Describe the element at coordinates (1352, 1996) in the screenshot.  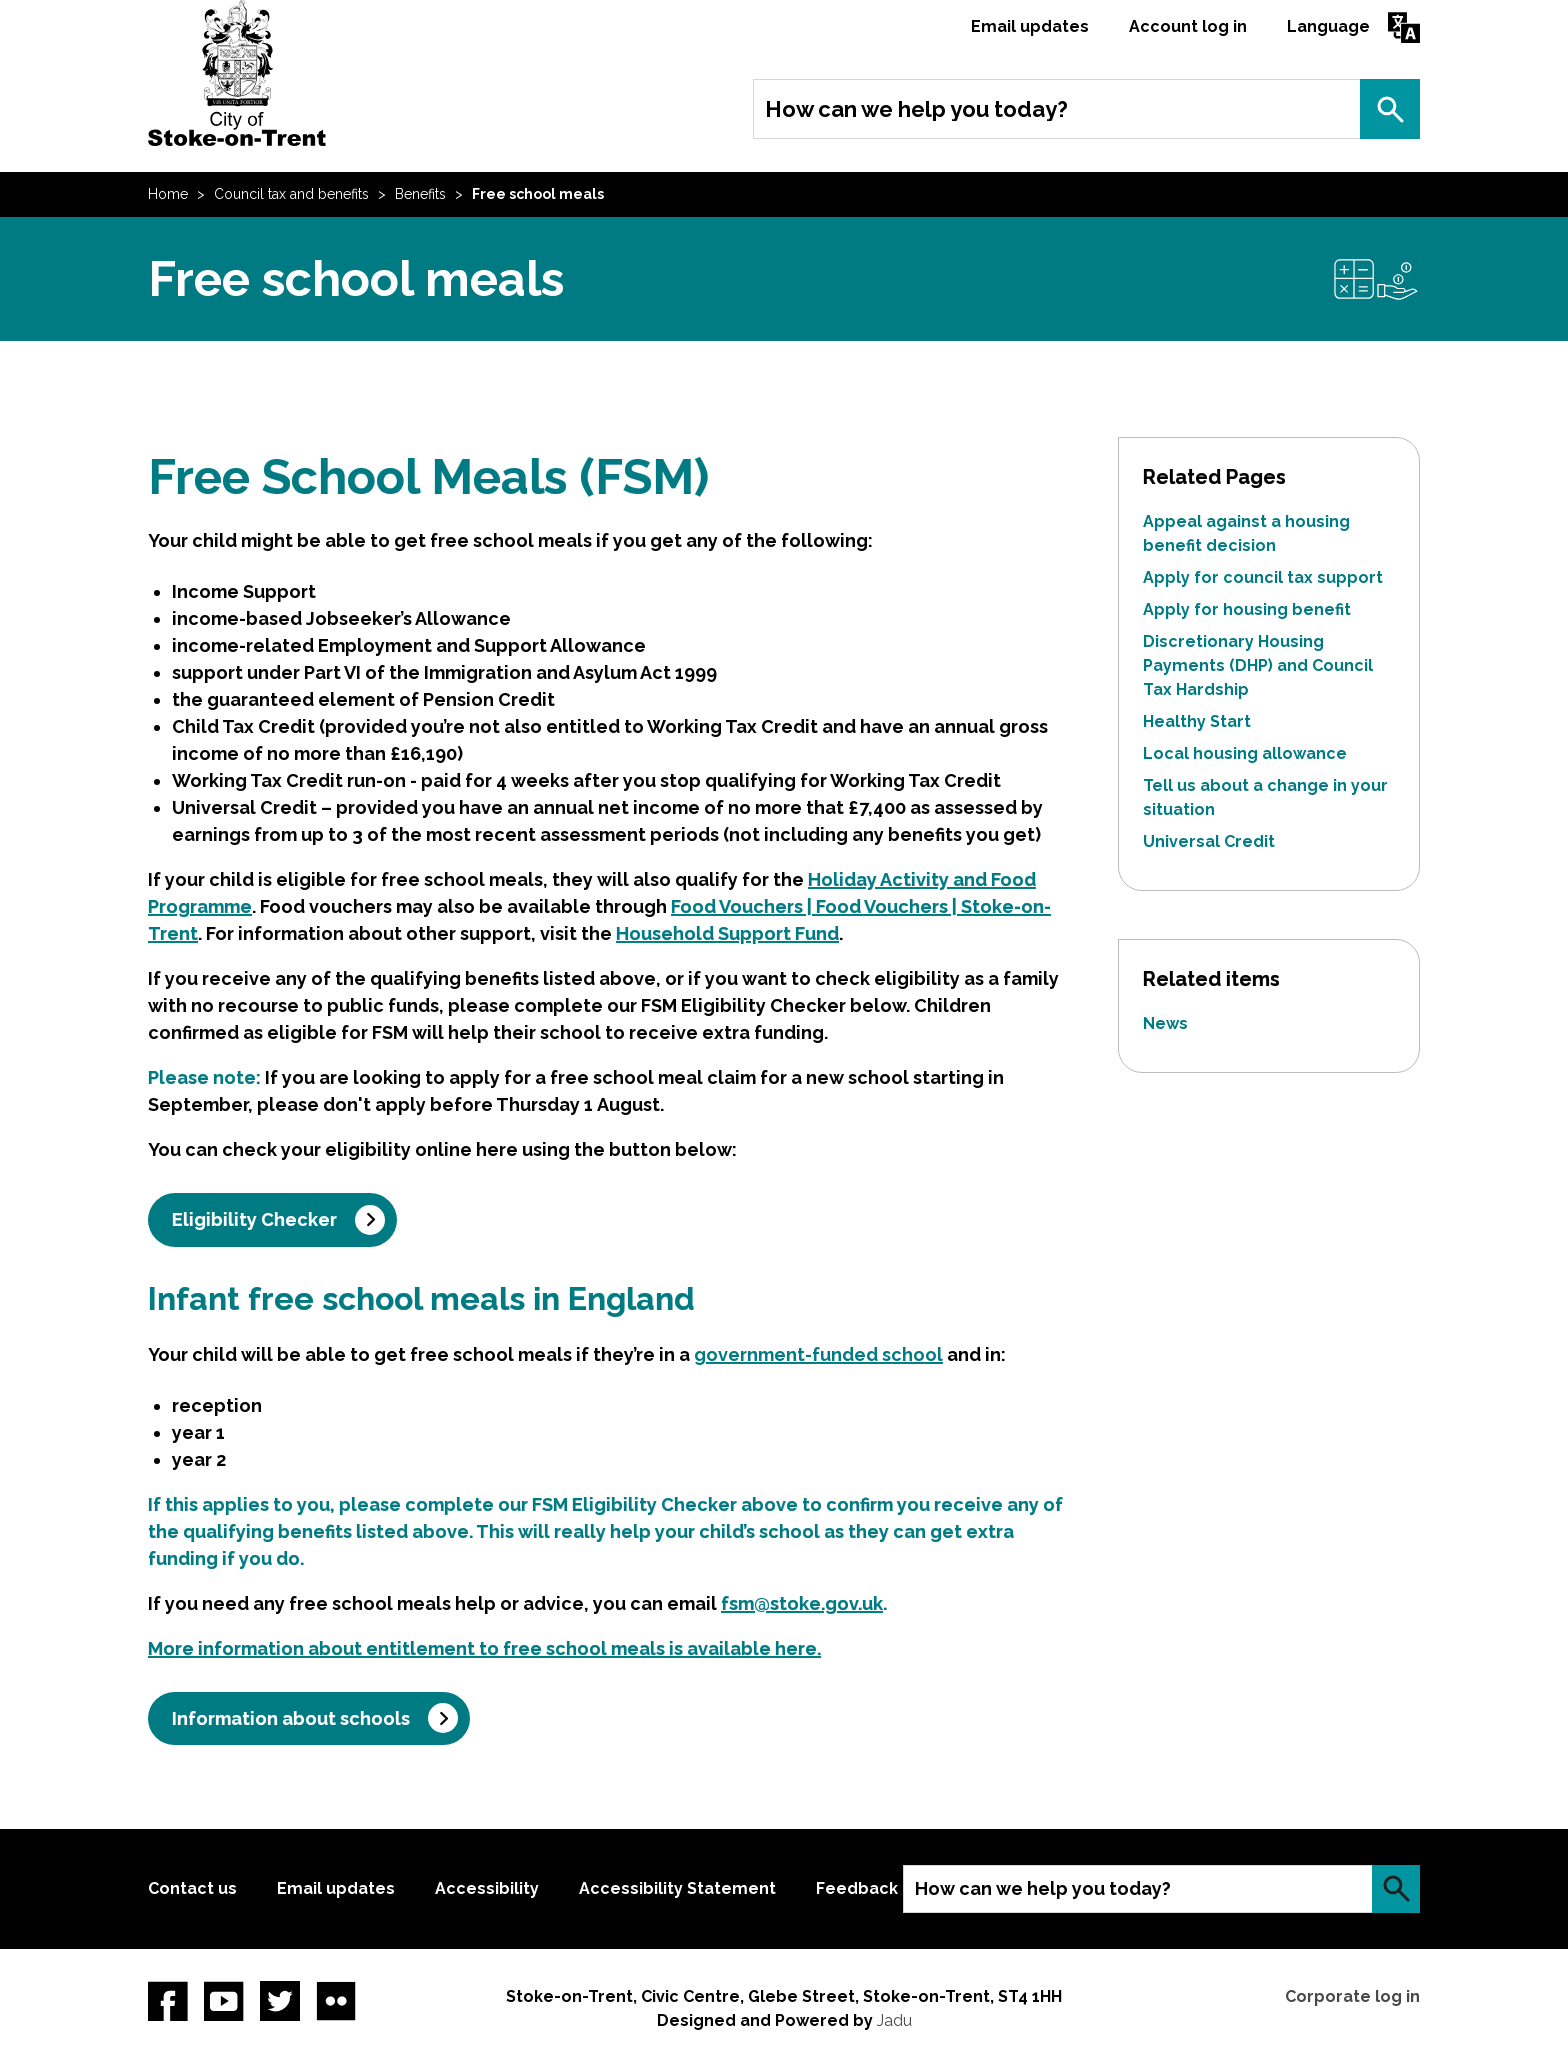
I see `Corporate log in` at that location.